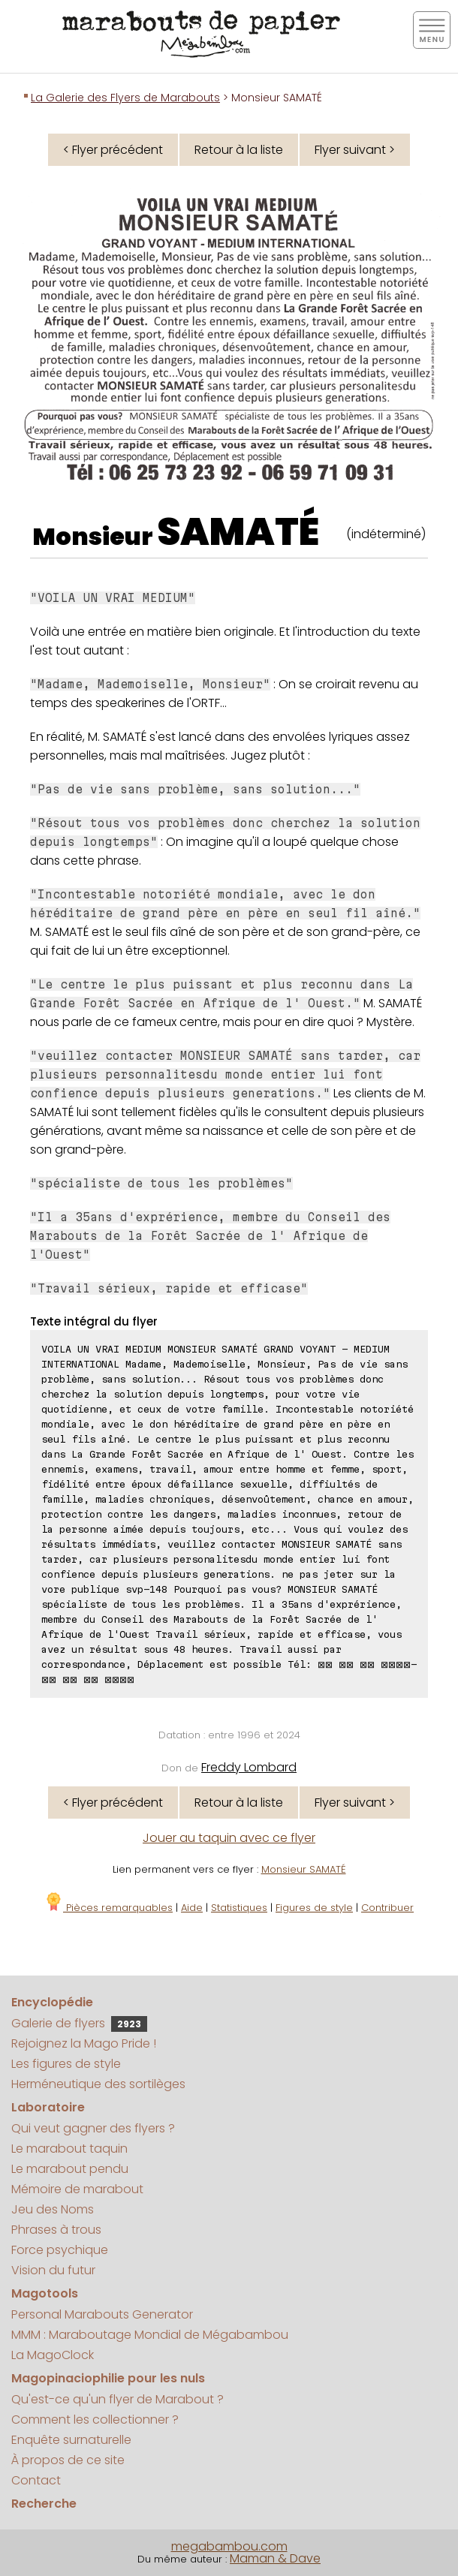 Image resolution: width=458 pixels, height=2576 pixels. What do you see at coordinates (108, 2378) in the screenshot?
I see `Magopinaciophilie pour les nuls` at bounding box center [108, 2378].